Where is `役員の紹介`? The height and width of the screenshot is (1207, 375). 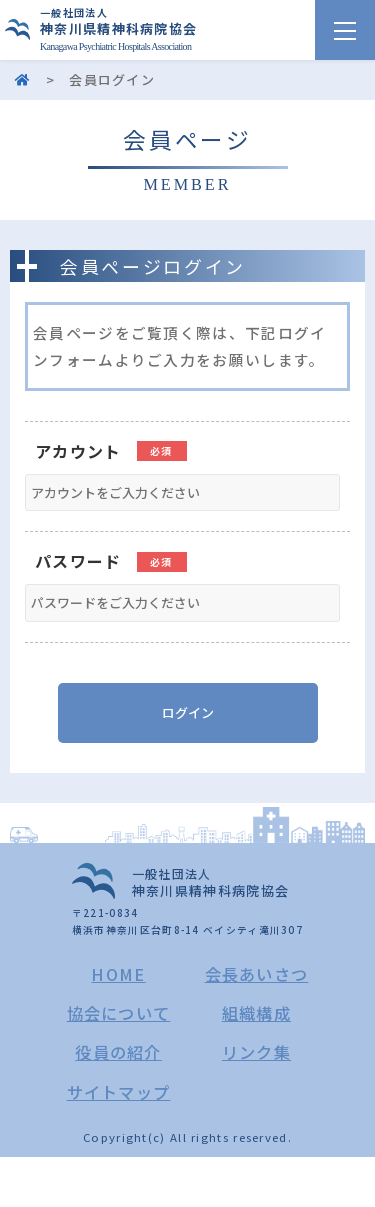 役員の紹介 is located at coordinates (118, 1052).